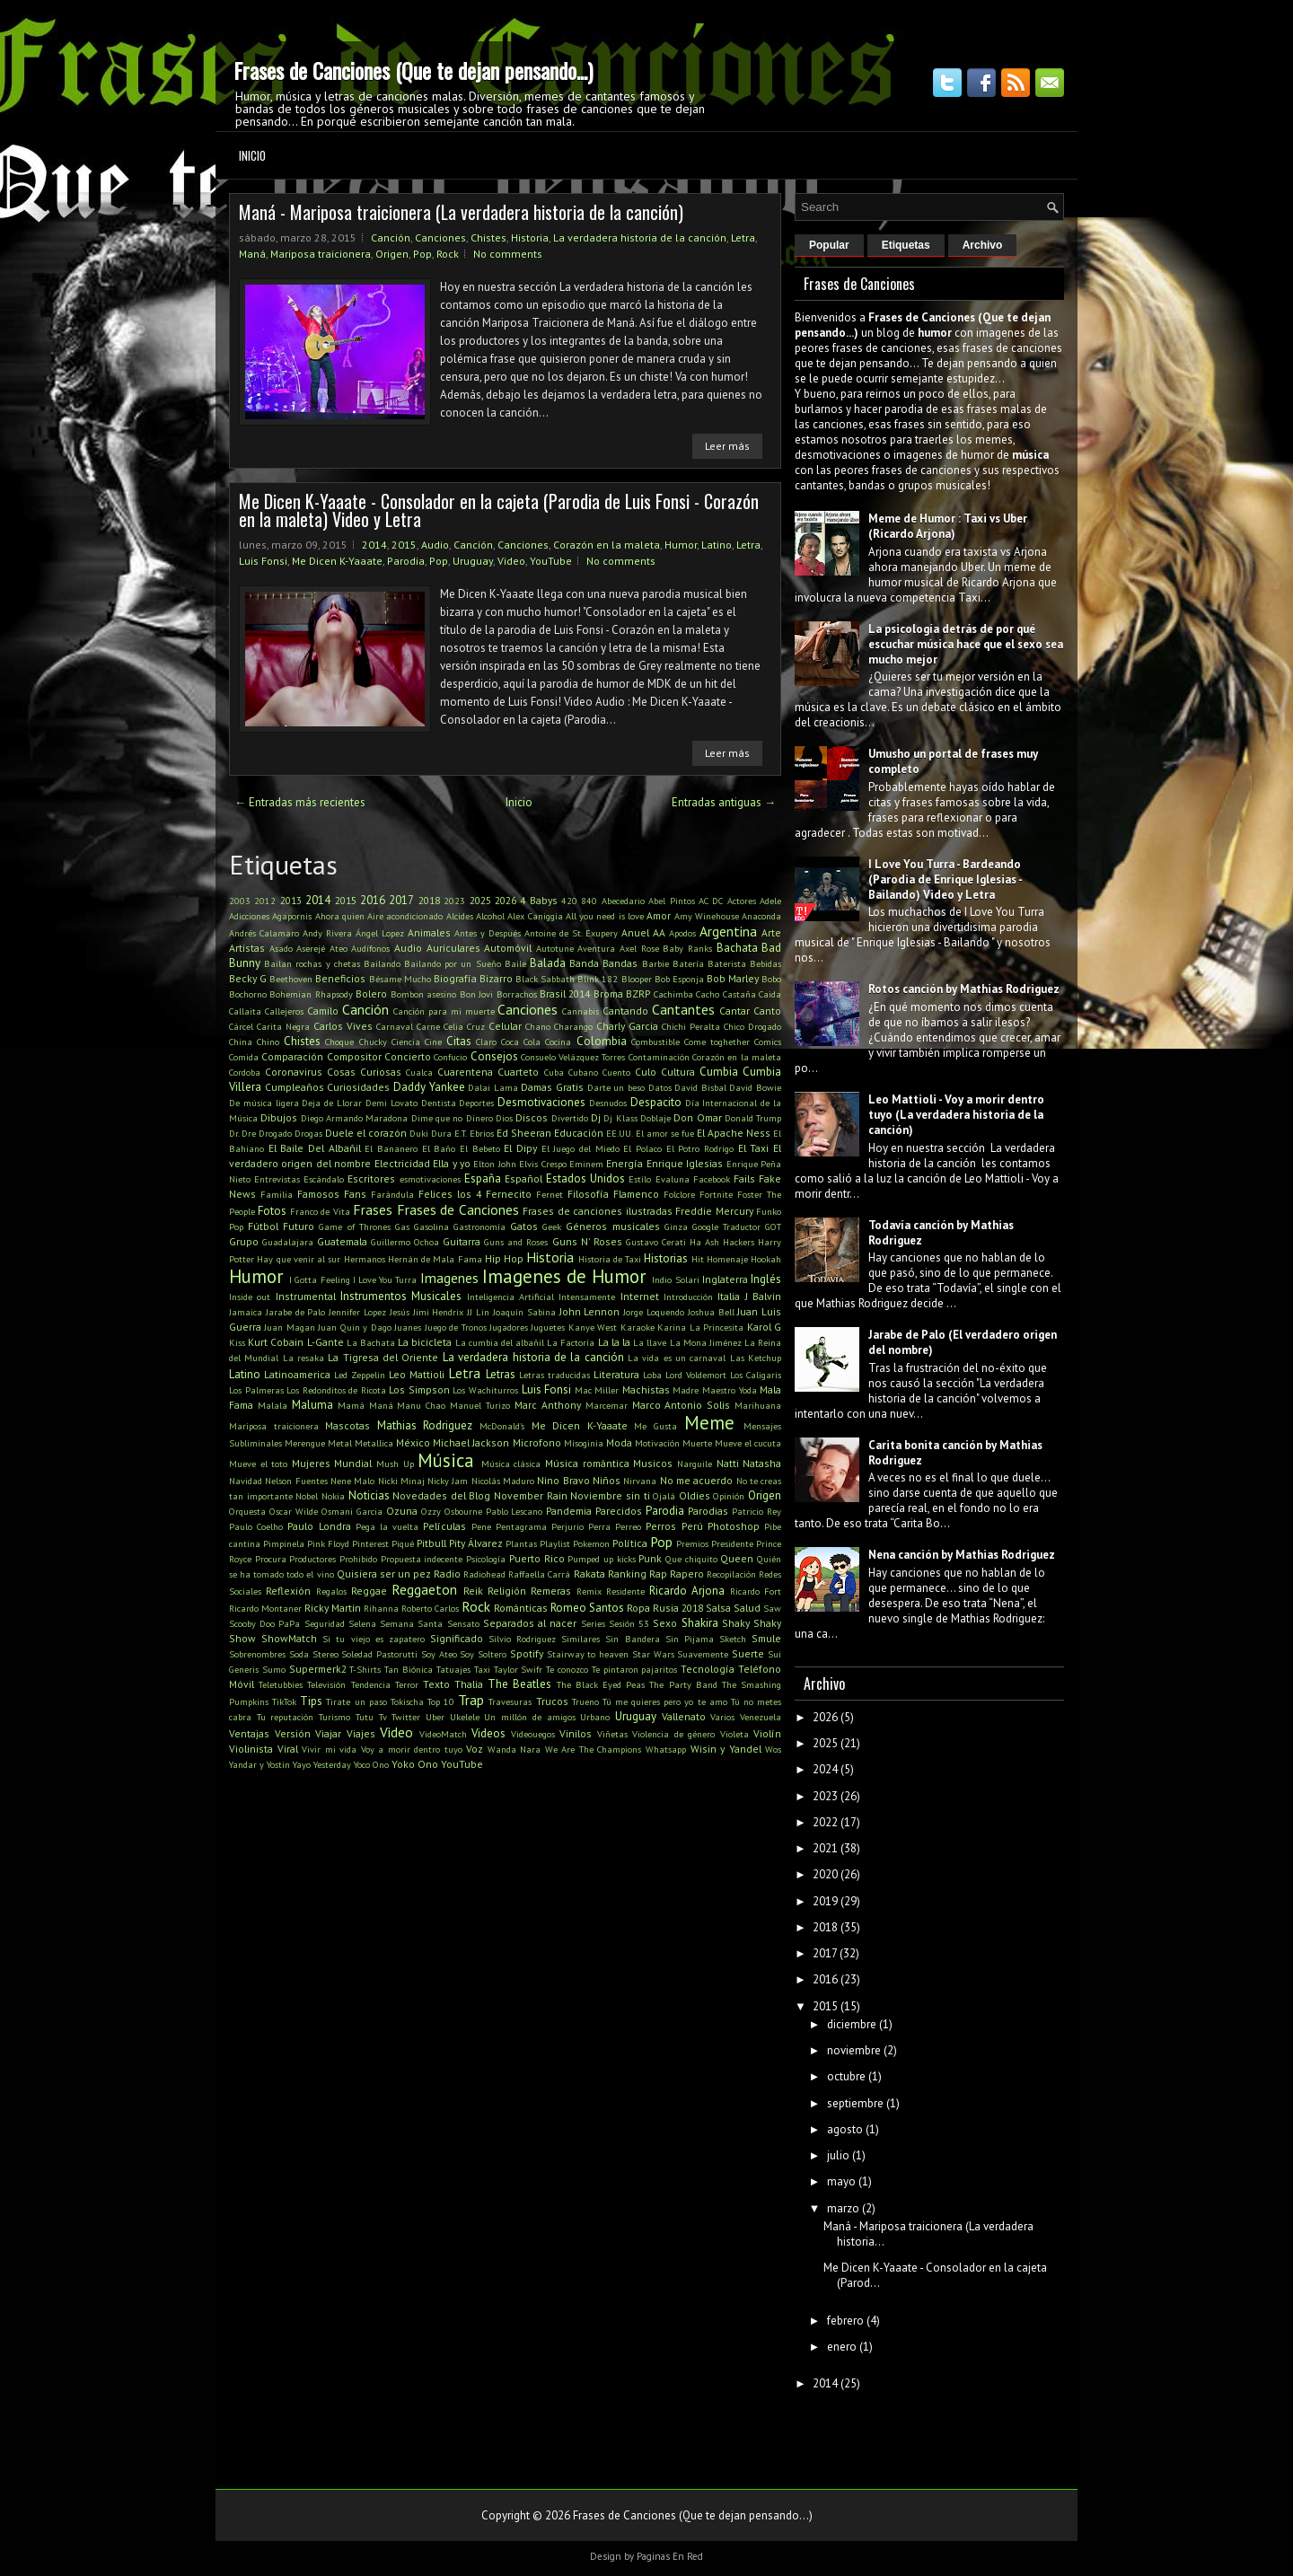  I want to click on Adicciones, so click(249, 916).